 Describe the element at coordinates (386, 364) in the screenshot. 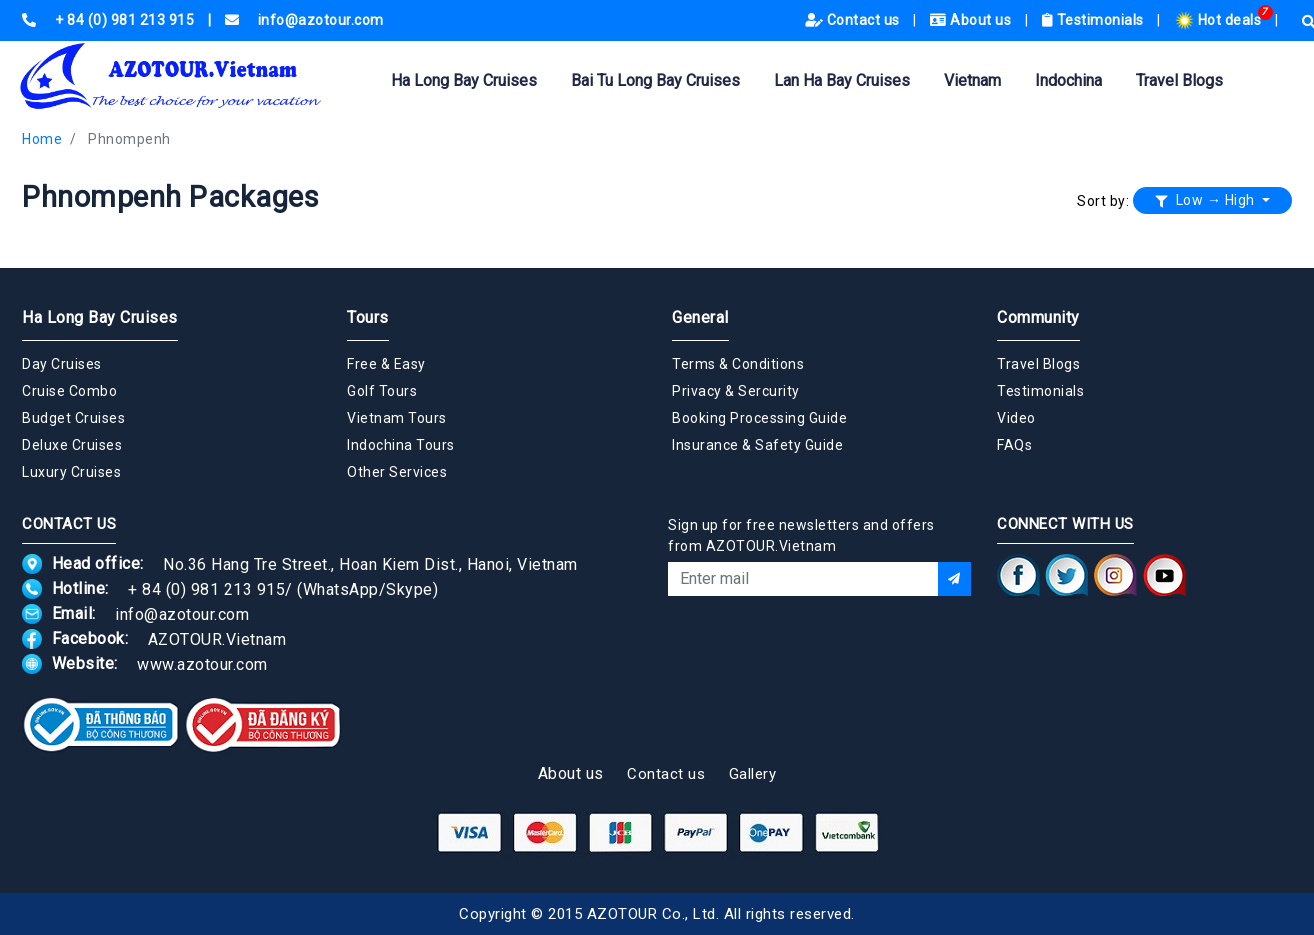

I see `Free & Easy` at that location.